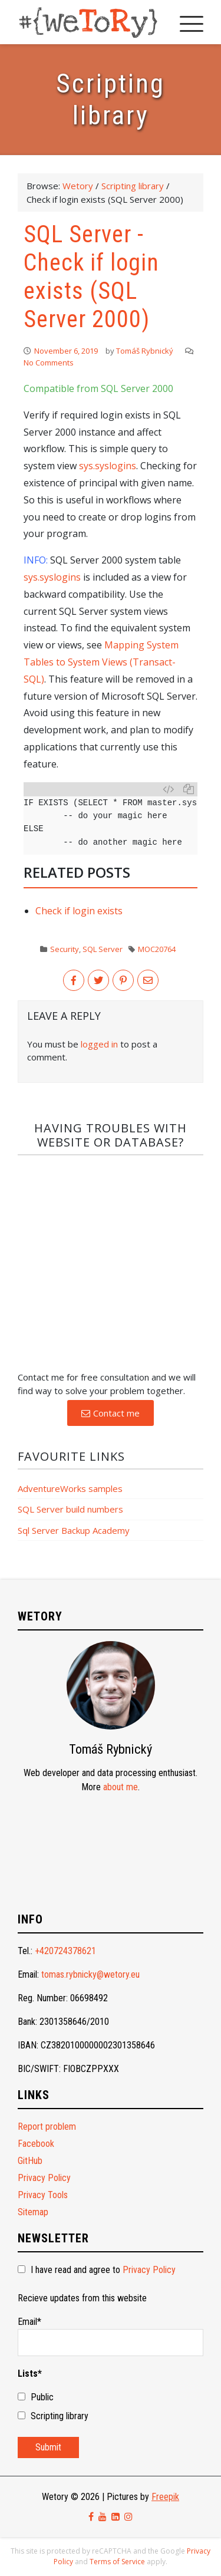 The width and height of the screenshot is (221, 2576). What do you see at coordinates (165, 2496) in the screenshot?
I see `Freepik` at bounding box center [165, 2496].